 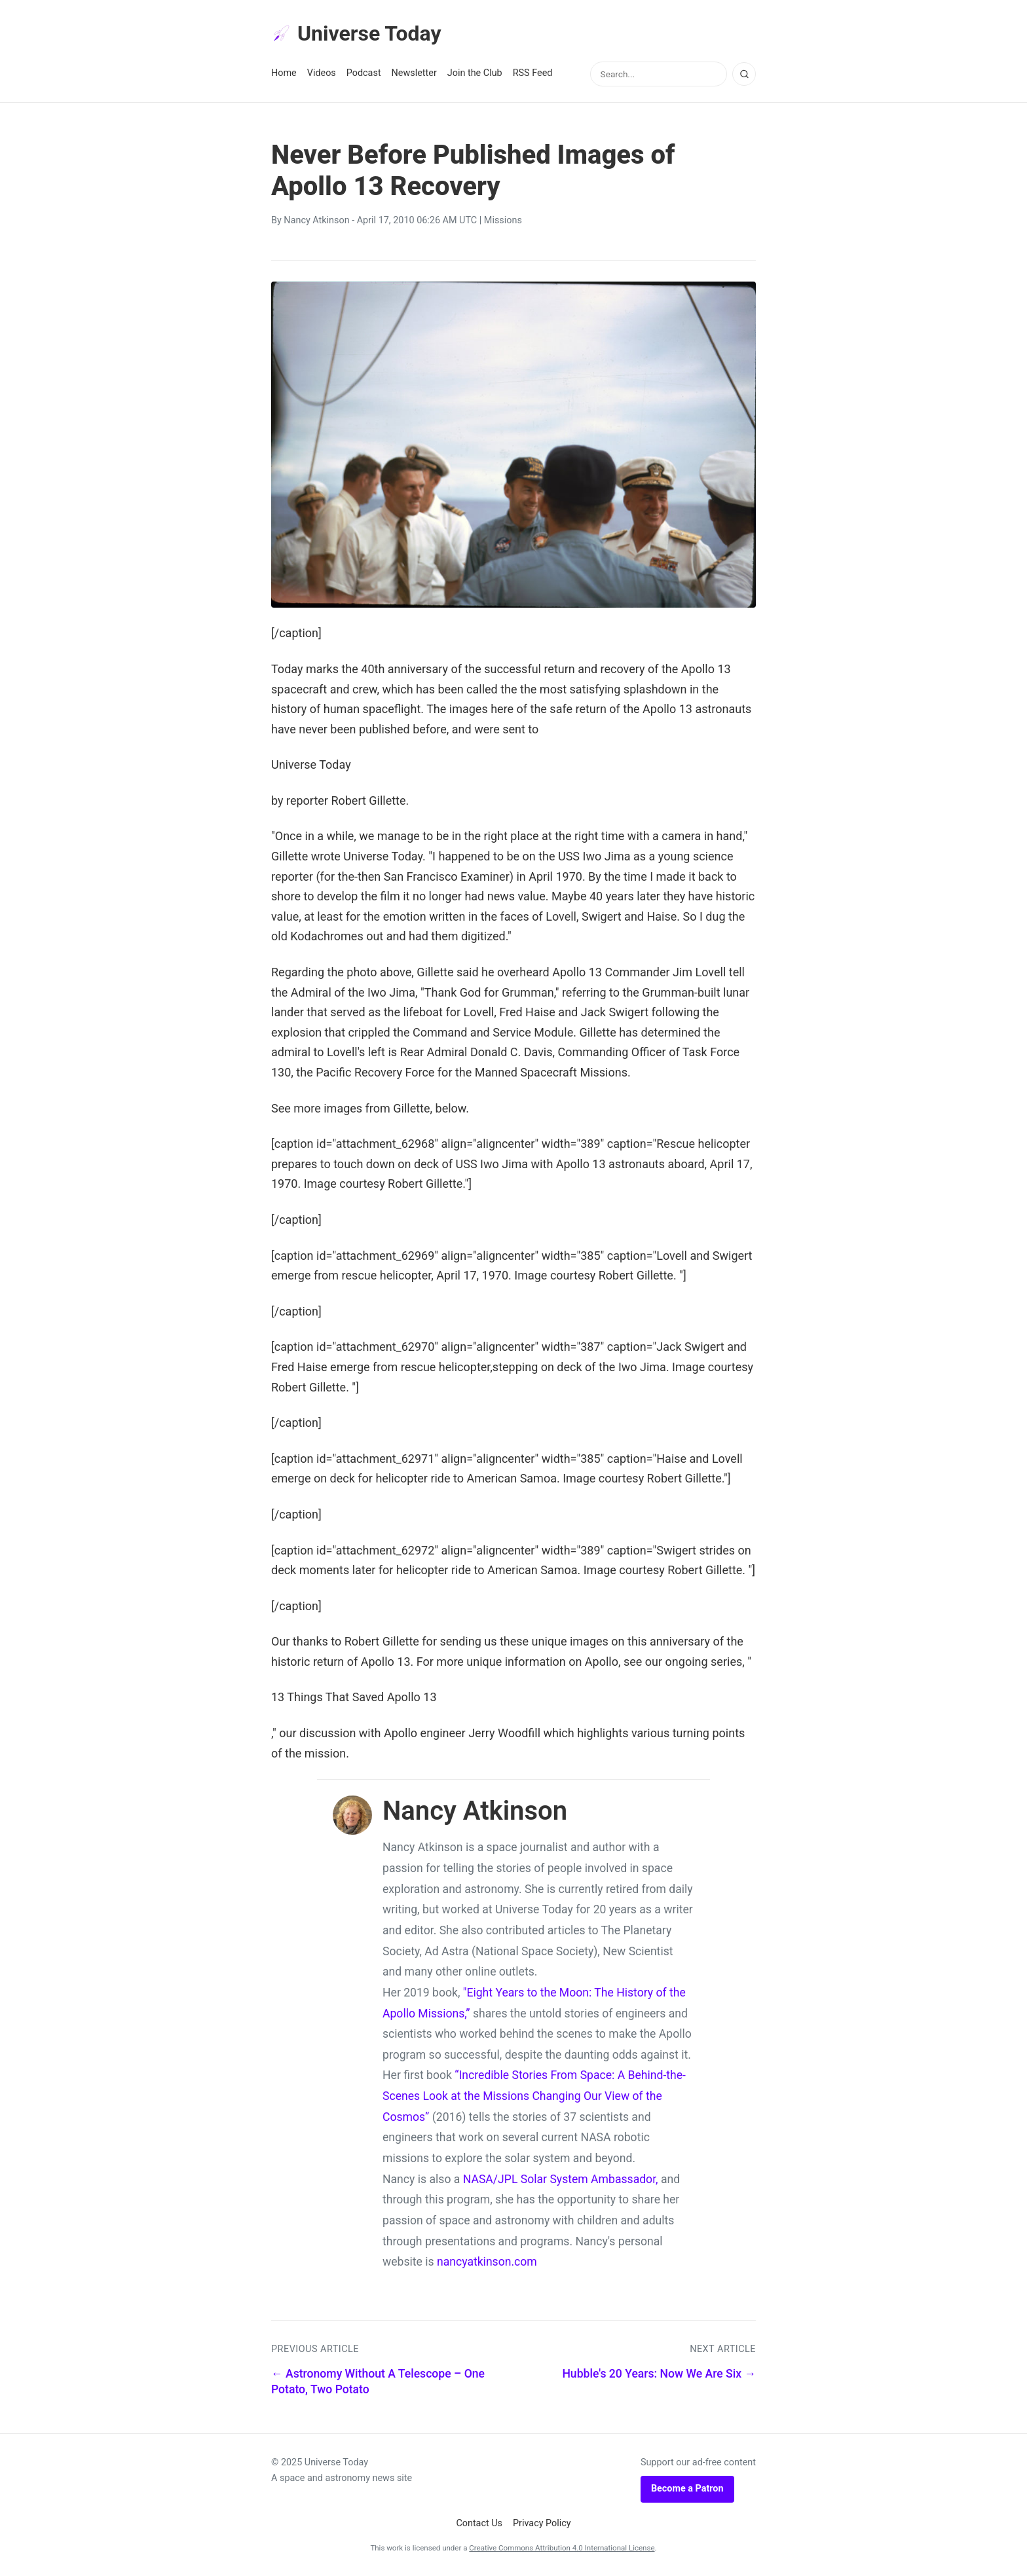 What do you see at coordinates (561, 2547) in the screenshot?
I see `Creative Commons Attribution 4.0 International License` at bounding box center [561, 2547].